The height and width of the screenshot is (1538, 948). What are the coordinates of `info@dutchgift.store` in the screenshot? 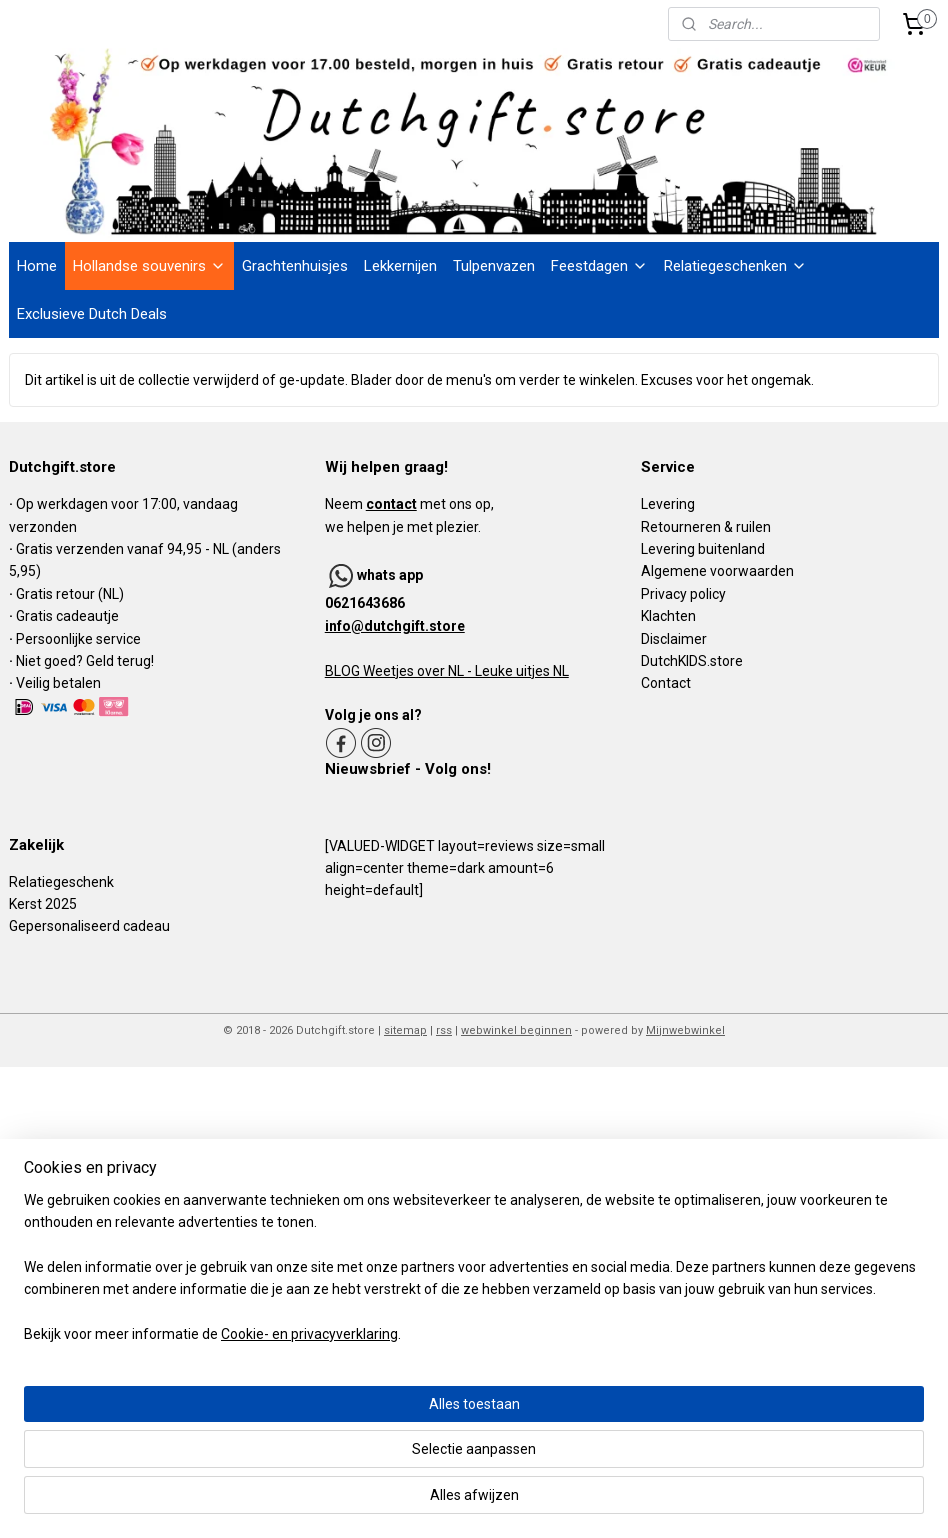 It's located at (395, 626).